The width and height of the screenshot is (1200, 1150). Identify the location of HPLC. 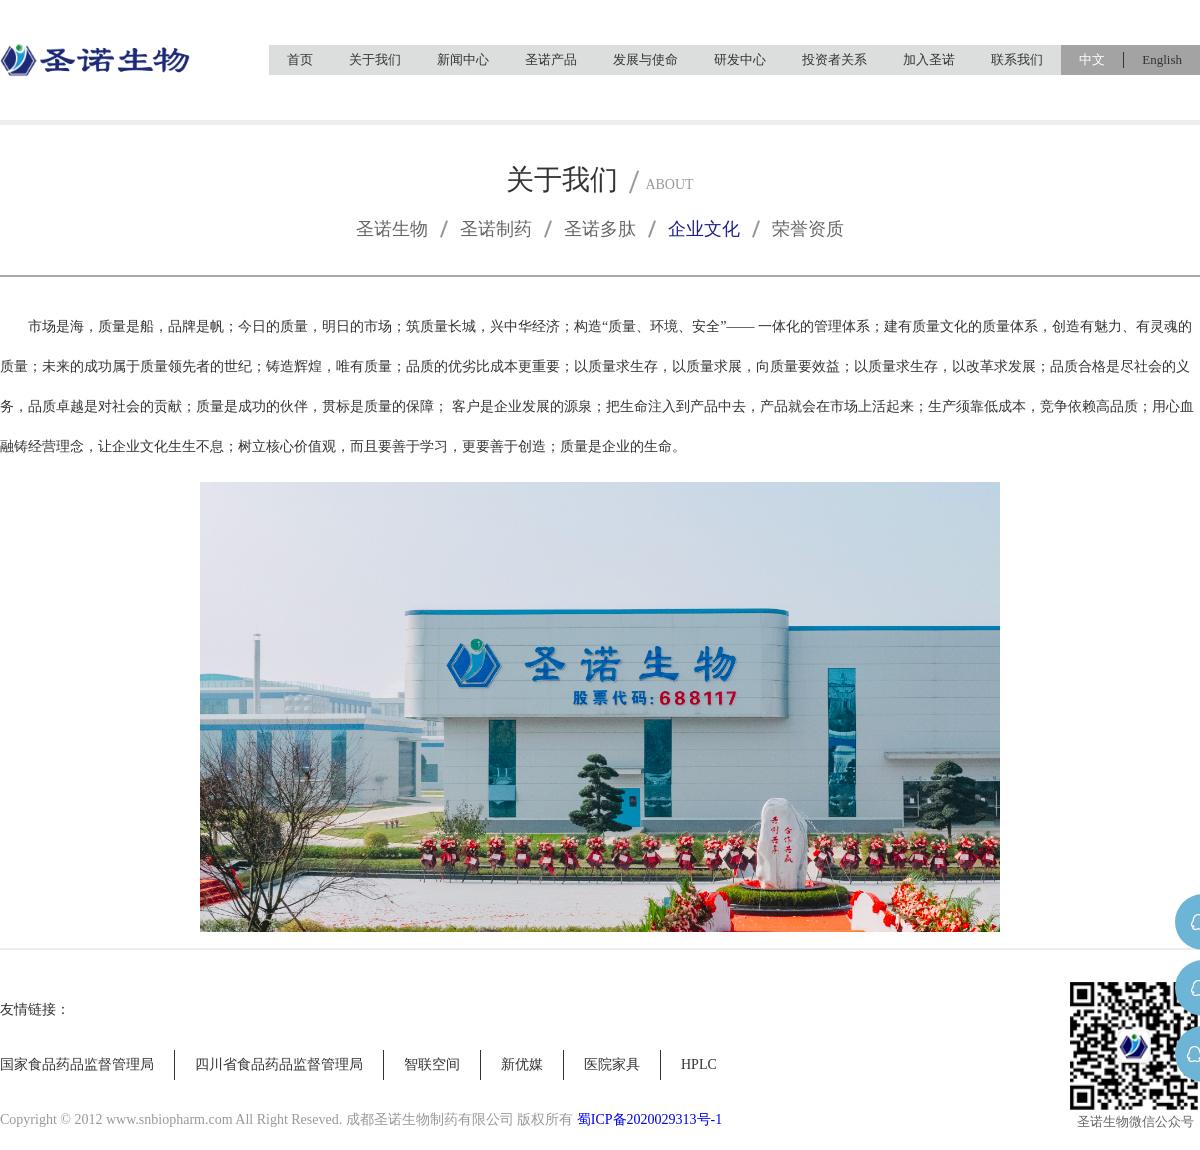
(699, 1064).